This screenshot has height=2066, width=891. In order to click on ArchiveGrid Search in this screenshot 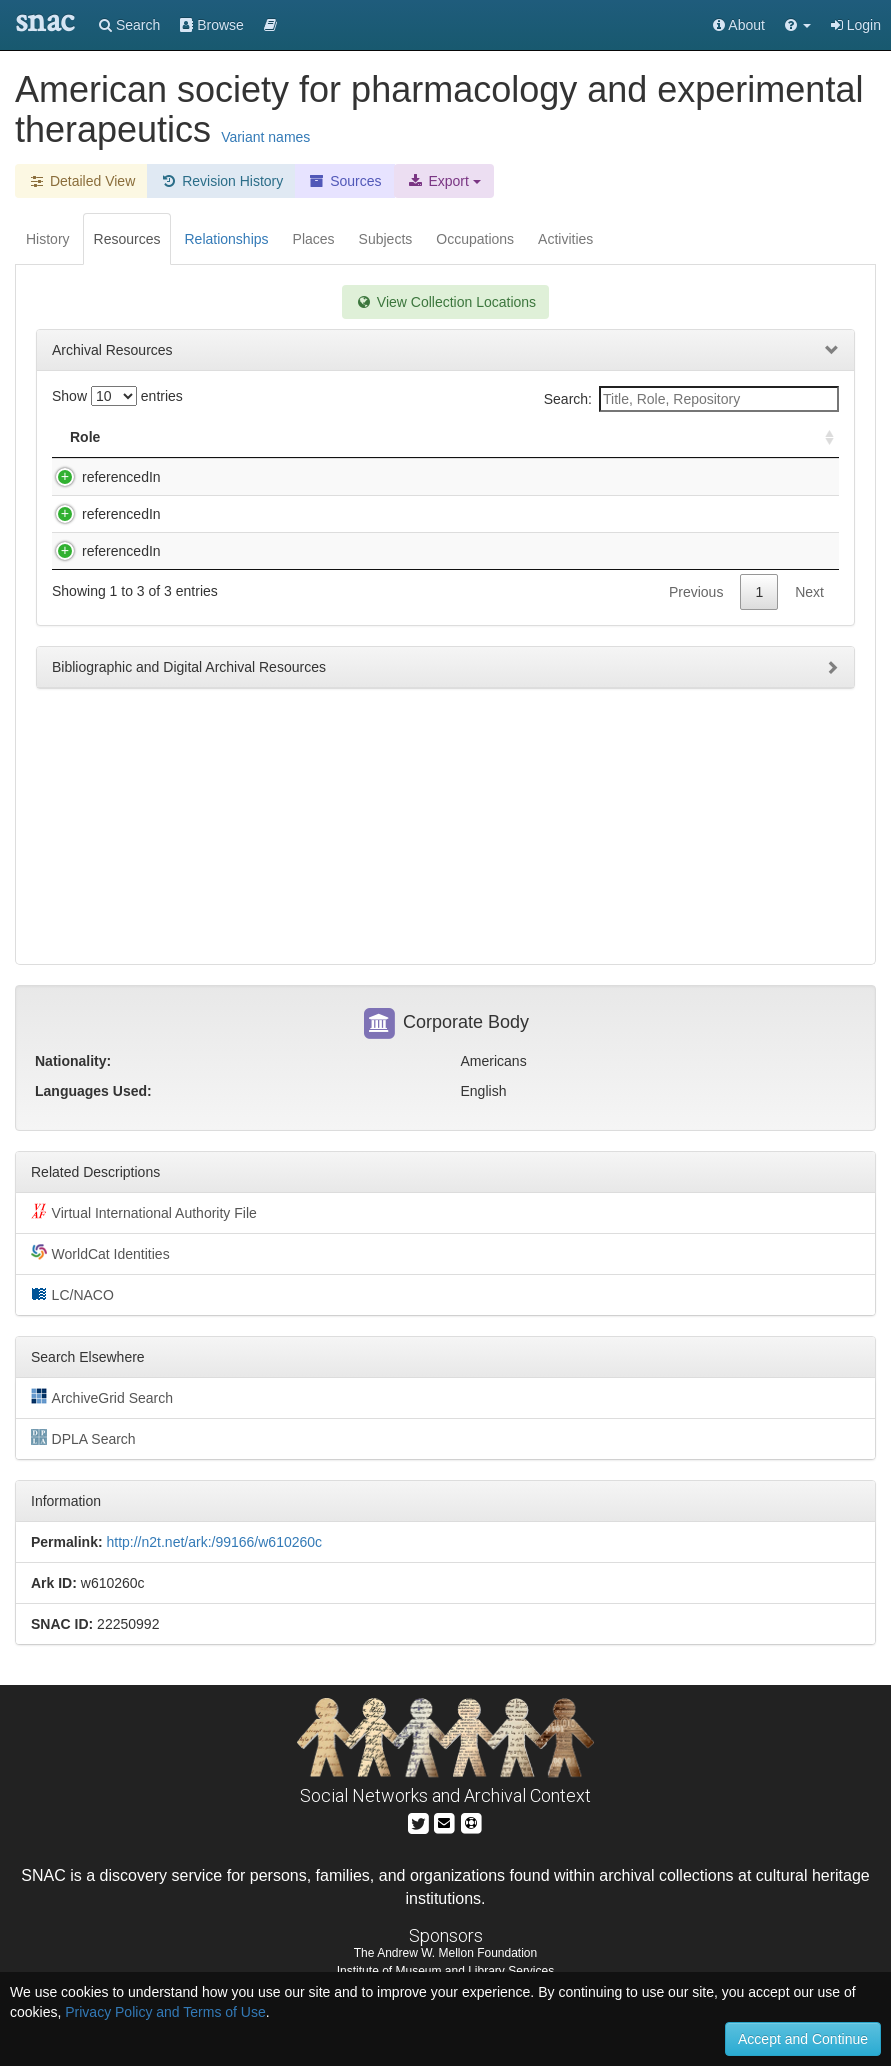, I will do `click(102, 1397)`.